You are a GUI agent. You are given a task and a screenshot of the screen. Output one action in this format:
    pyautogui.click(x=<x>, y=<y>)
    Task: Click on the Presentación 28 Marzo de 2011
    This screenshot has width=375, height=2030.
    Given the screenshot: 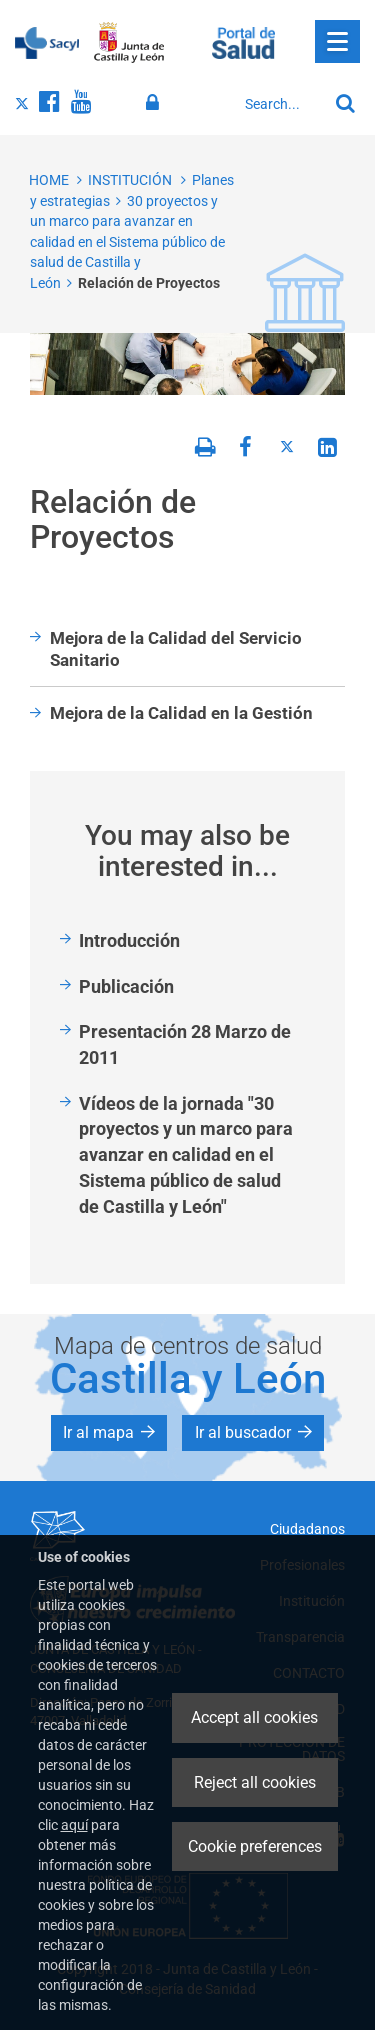 What is the action you would take?
    pyautogui.click(x=185, y=1044)
    